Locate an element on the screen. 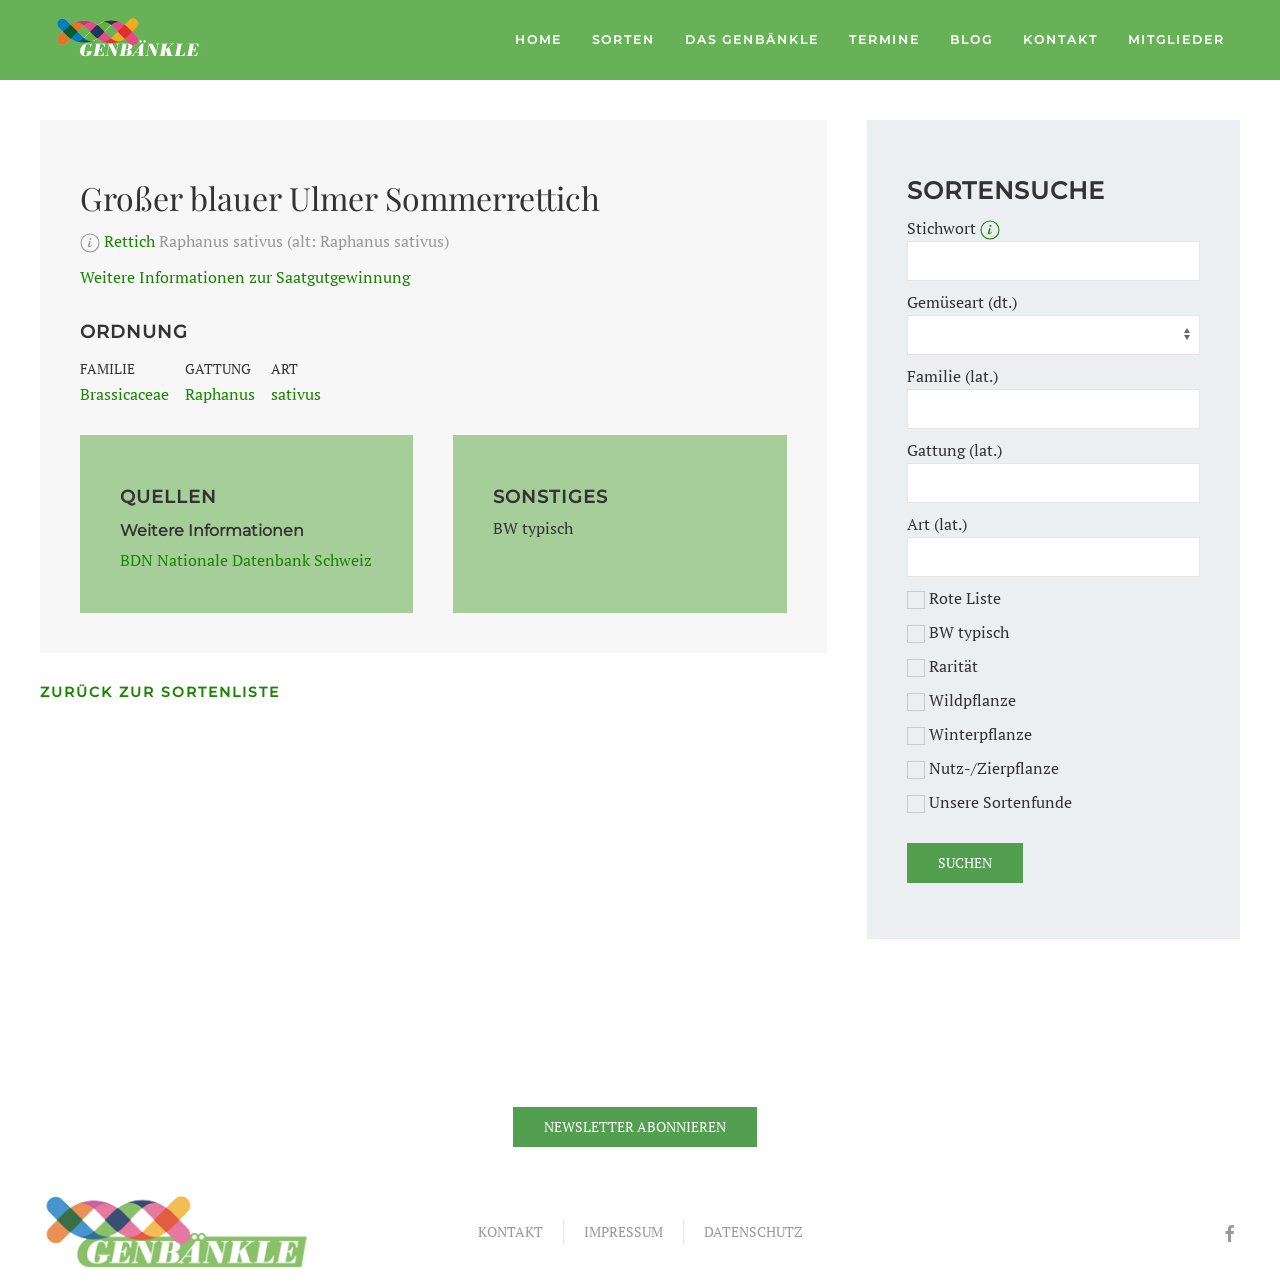  Stichwort is located at coordinates (953, 228).